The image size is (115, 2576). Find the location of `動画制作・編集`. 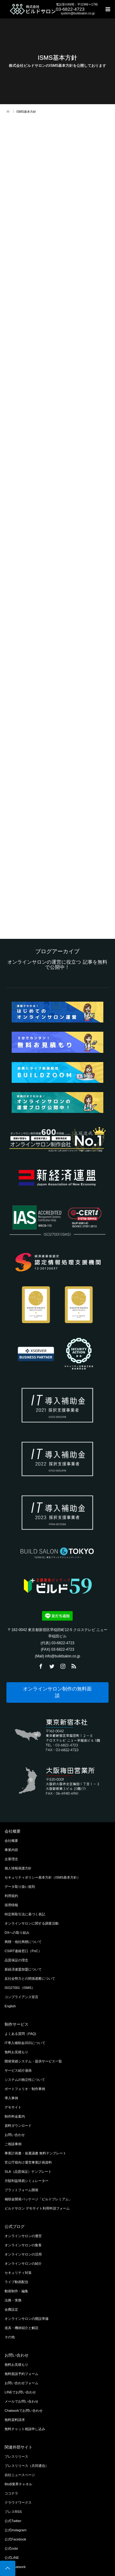

動画制作・編集 is located at coordinates (16, 2291).